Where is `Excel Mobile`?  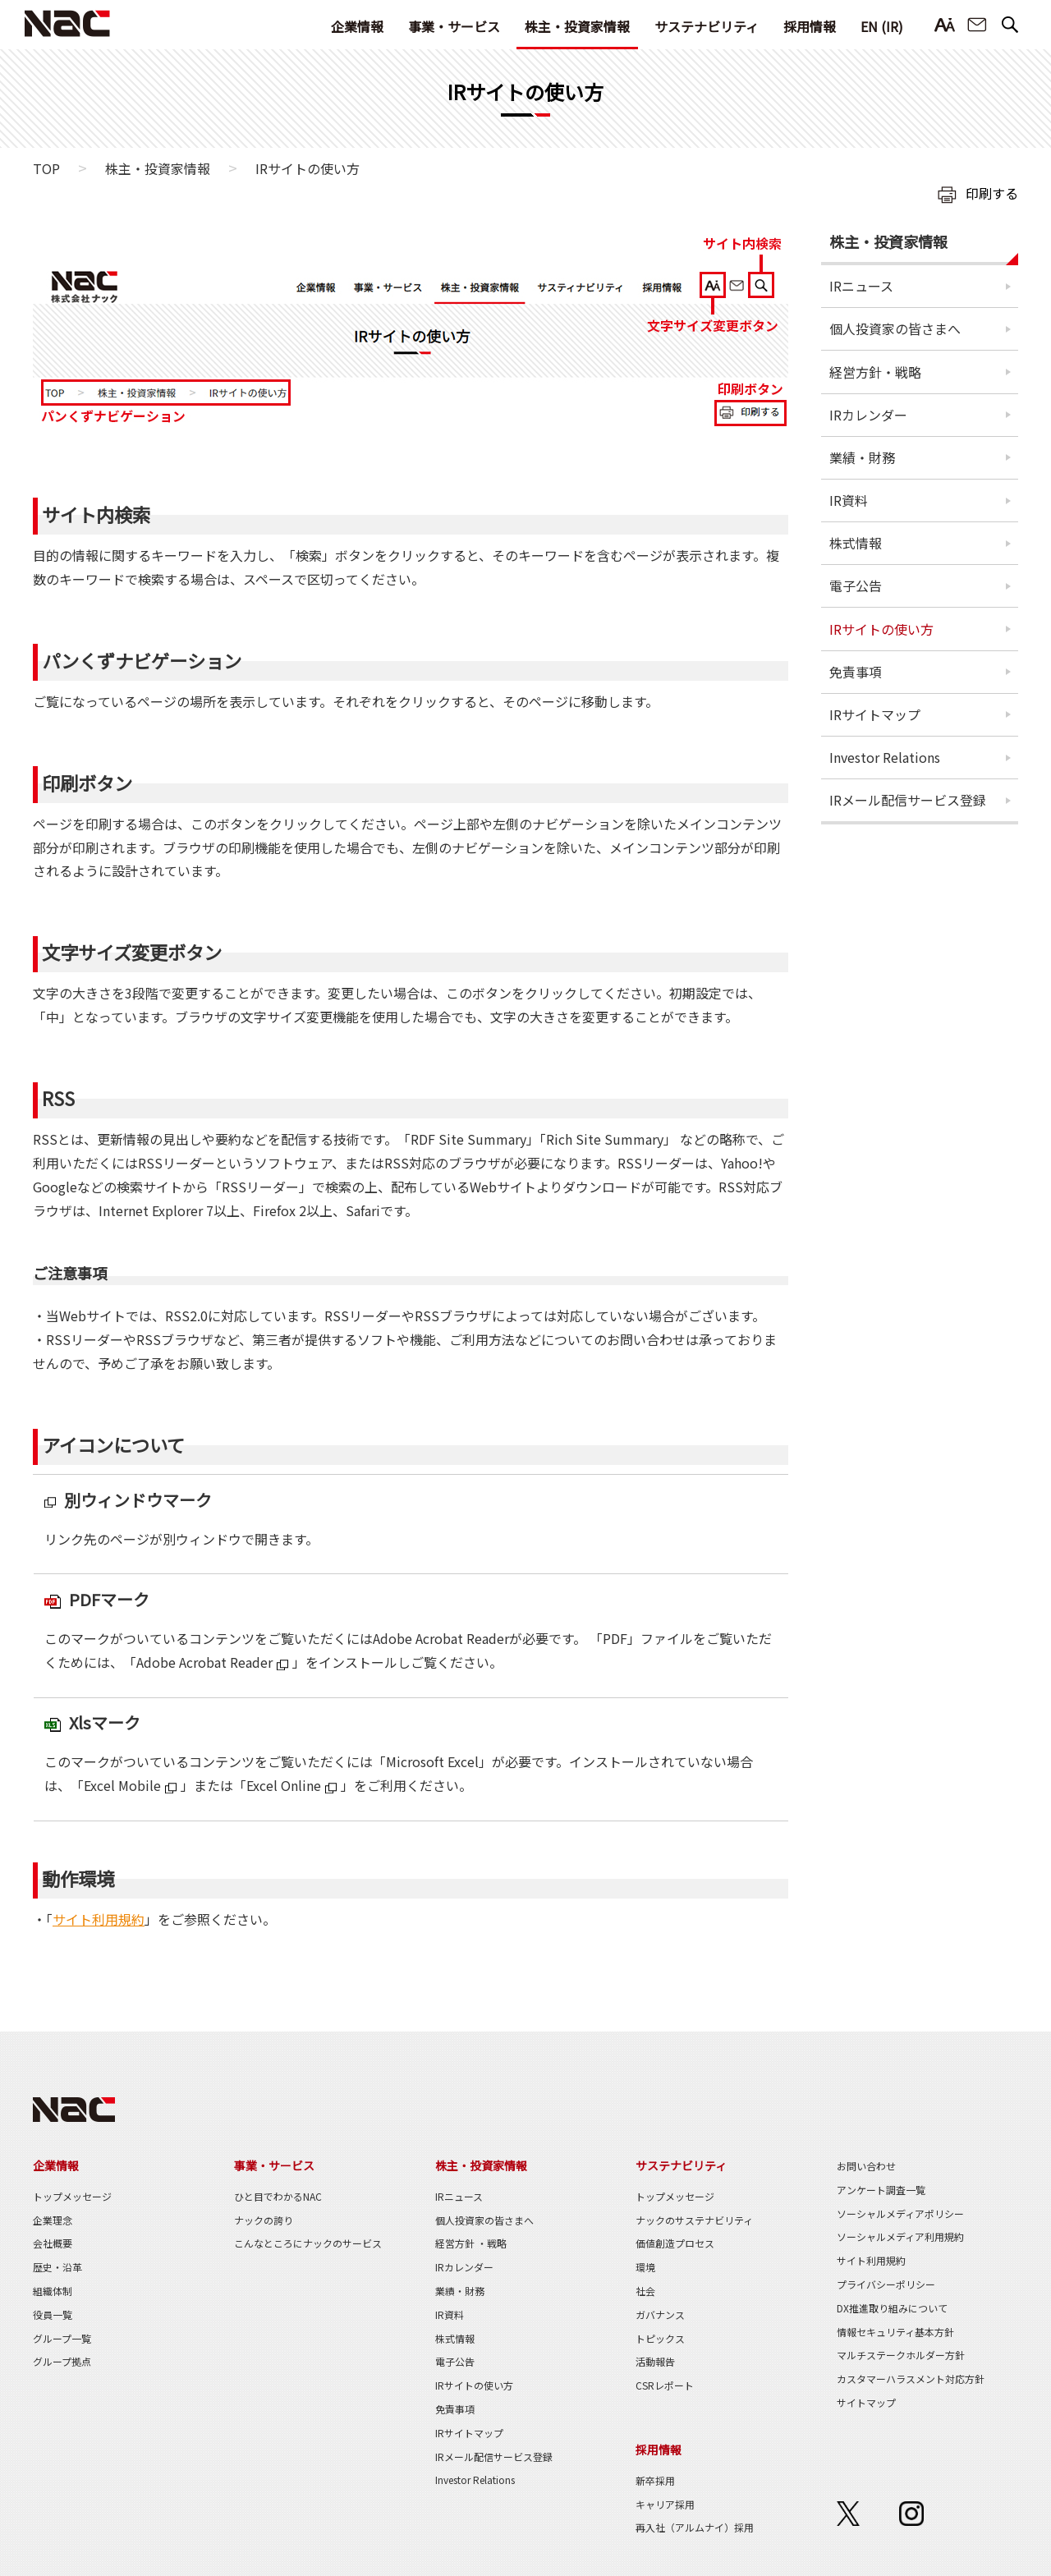
Excel Mobile is located at coordinates (122, 1785).